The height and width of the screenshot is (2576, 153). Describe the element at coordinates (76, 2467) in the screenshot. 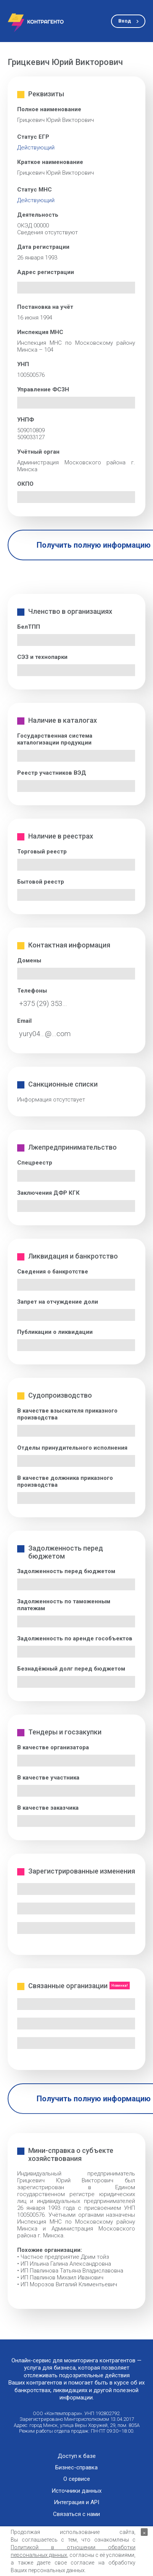

I see `Бизнес-справка` at that location.